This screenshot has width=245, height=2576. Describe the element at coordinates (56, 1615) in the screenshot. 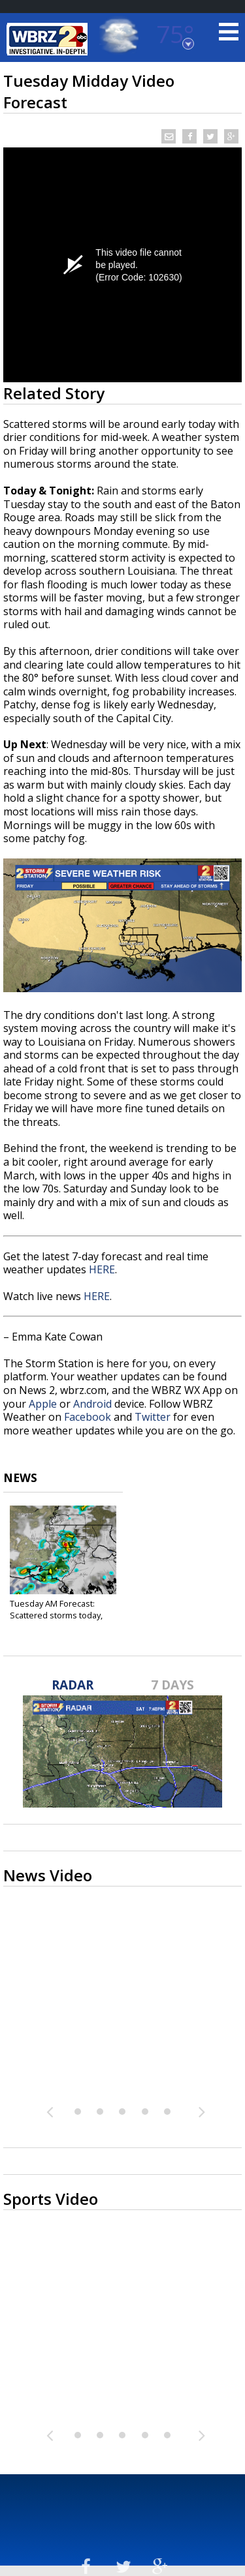

I see `Tuesday AM Forecast: Scattered storms today, Another...` at that location.